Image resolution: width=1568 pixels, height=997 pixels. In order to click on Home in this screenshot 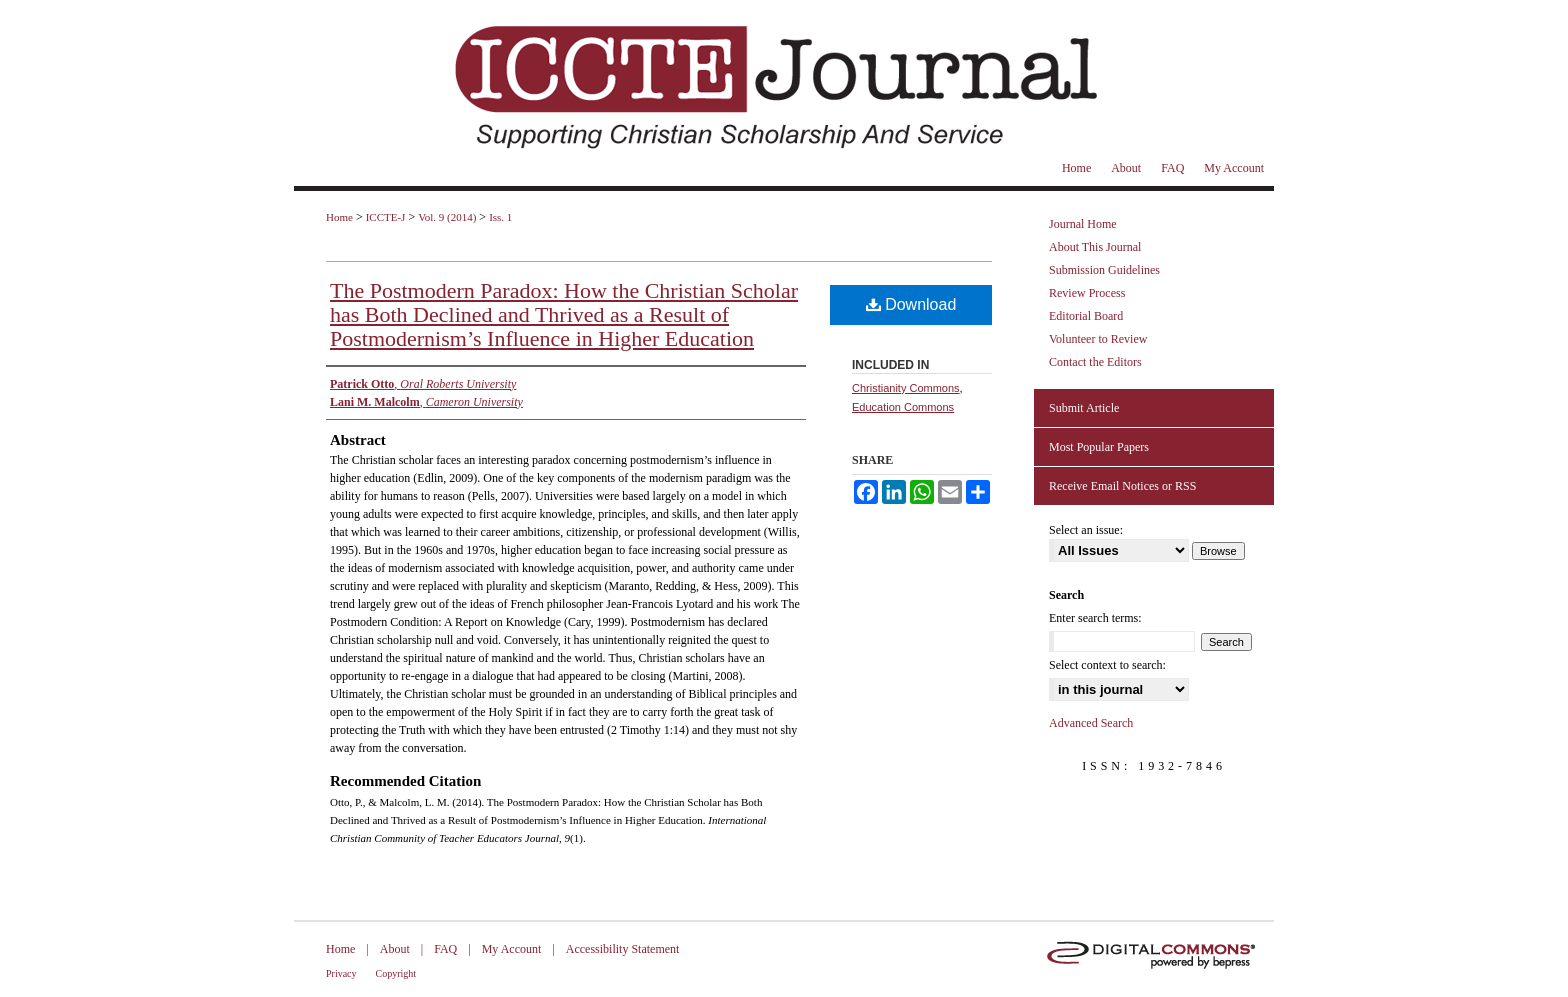, I will do `click(339, 217)`.